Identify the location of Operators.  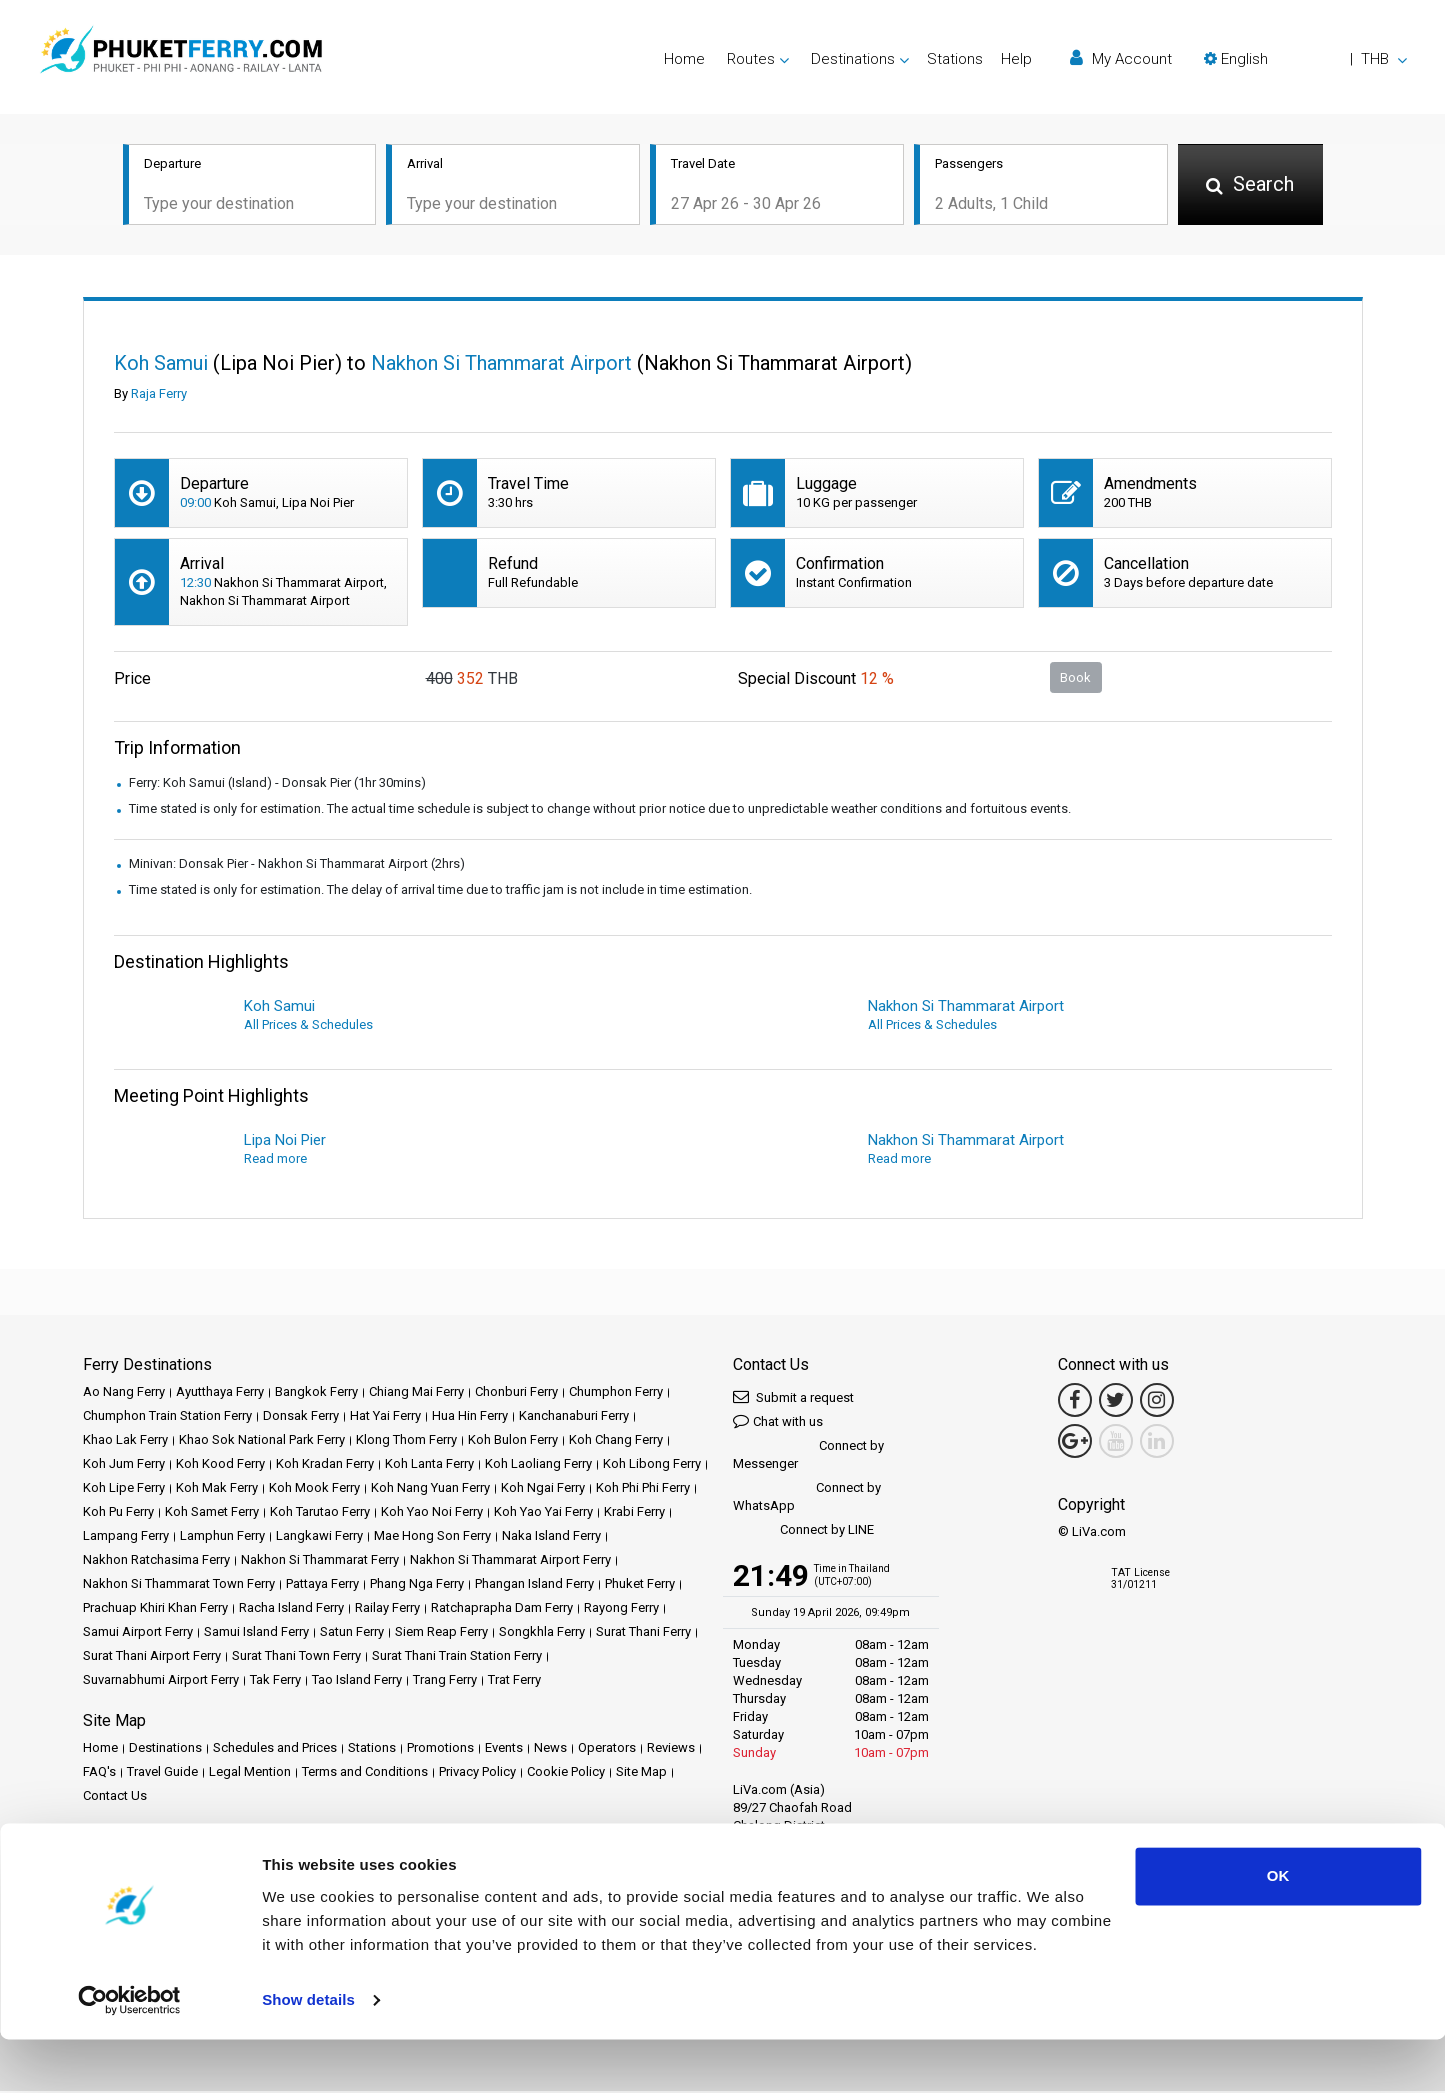
(607, 1749).